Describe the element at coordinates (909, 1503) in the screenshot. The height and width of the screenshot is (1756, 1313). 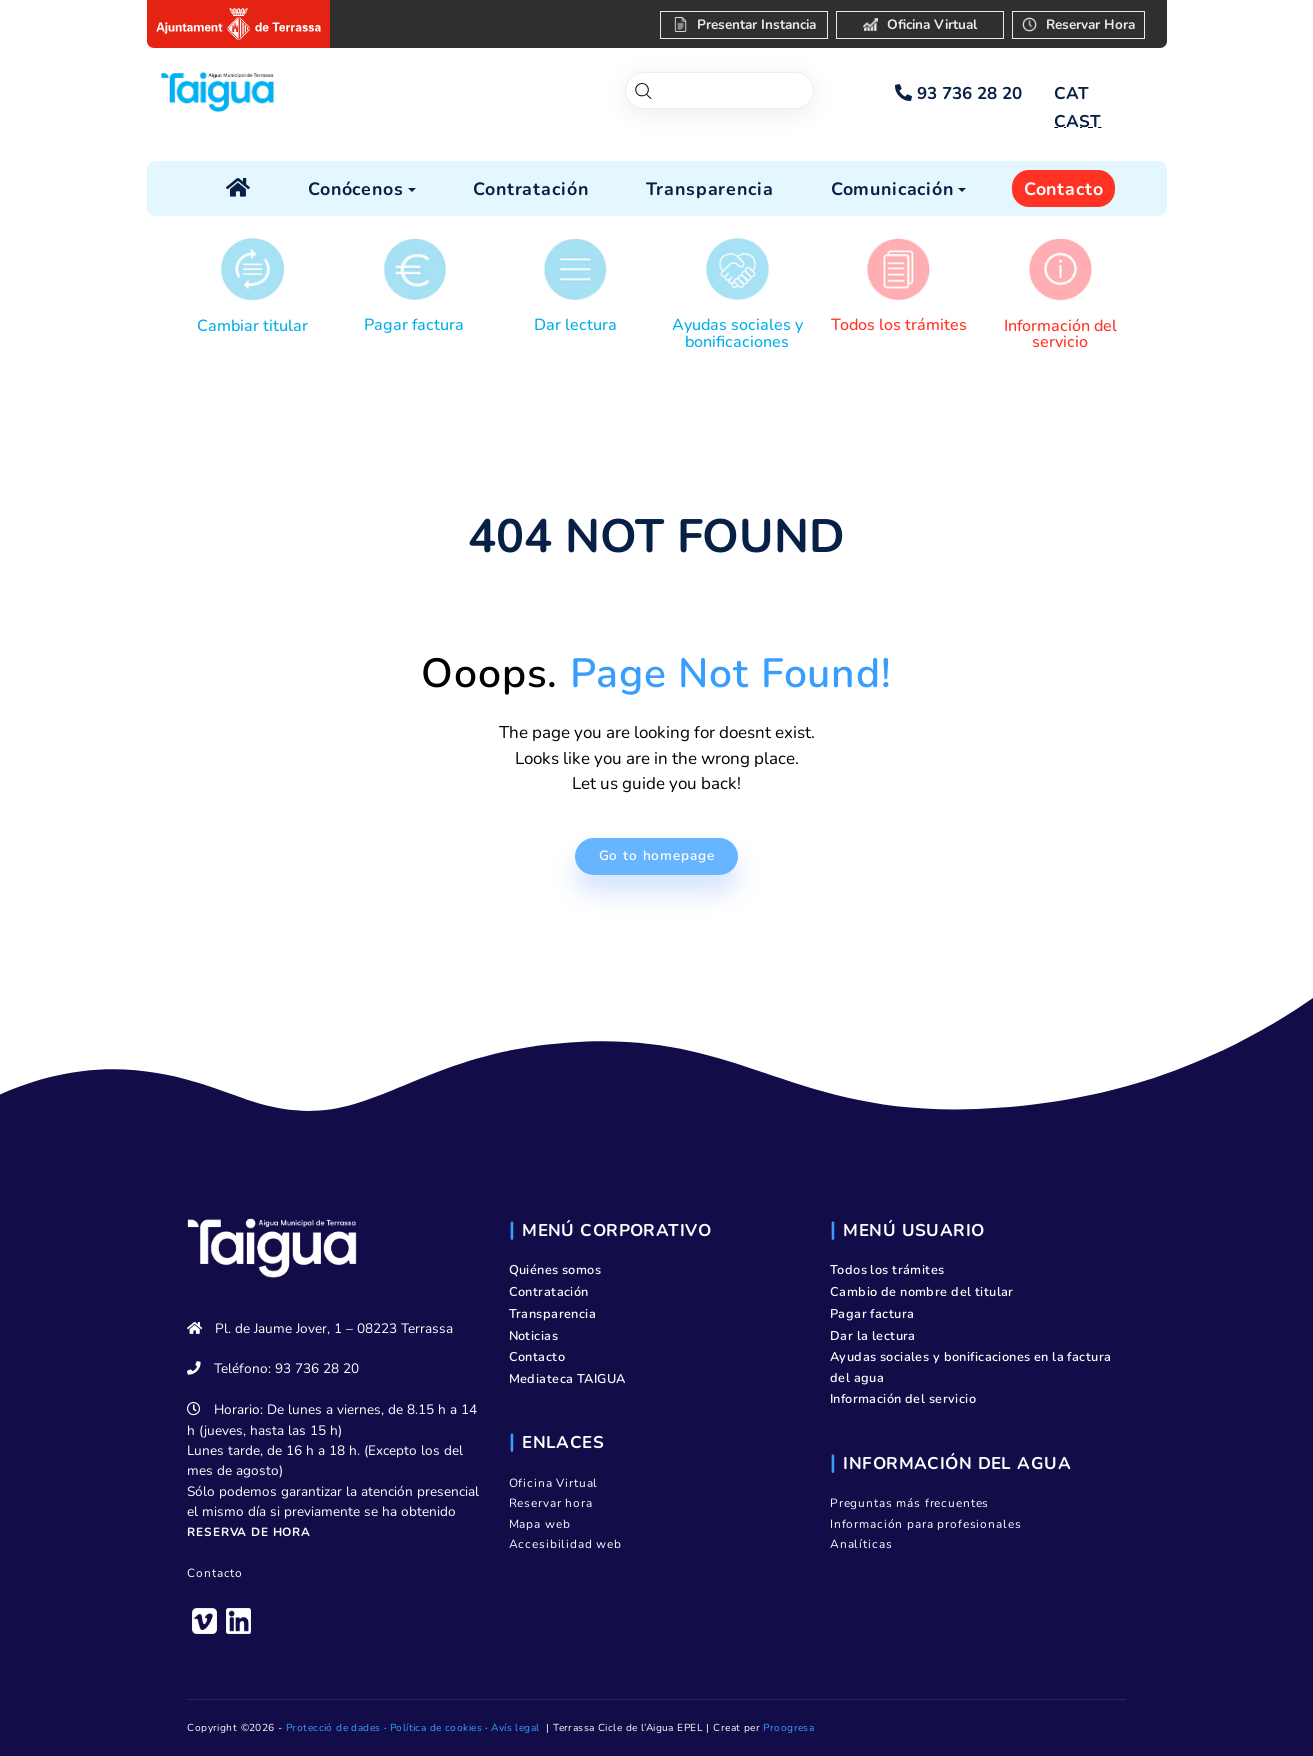
I see `Preguntas más frecuentes` at that location.